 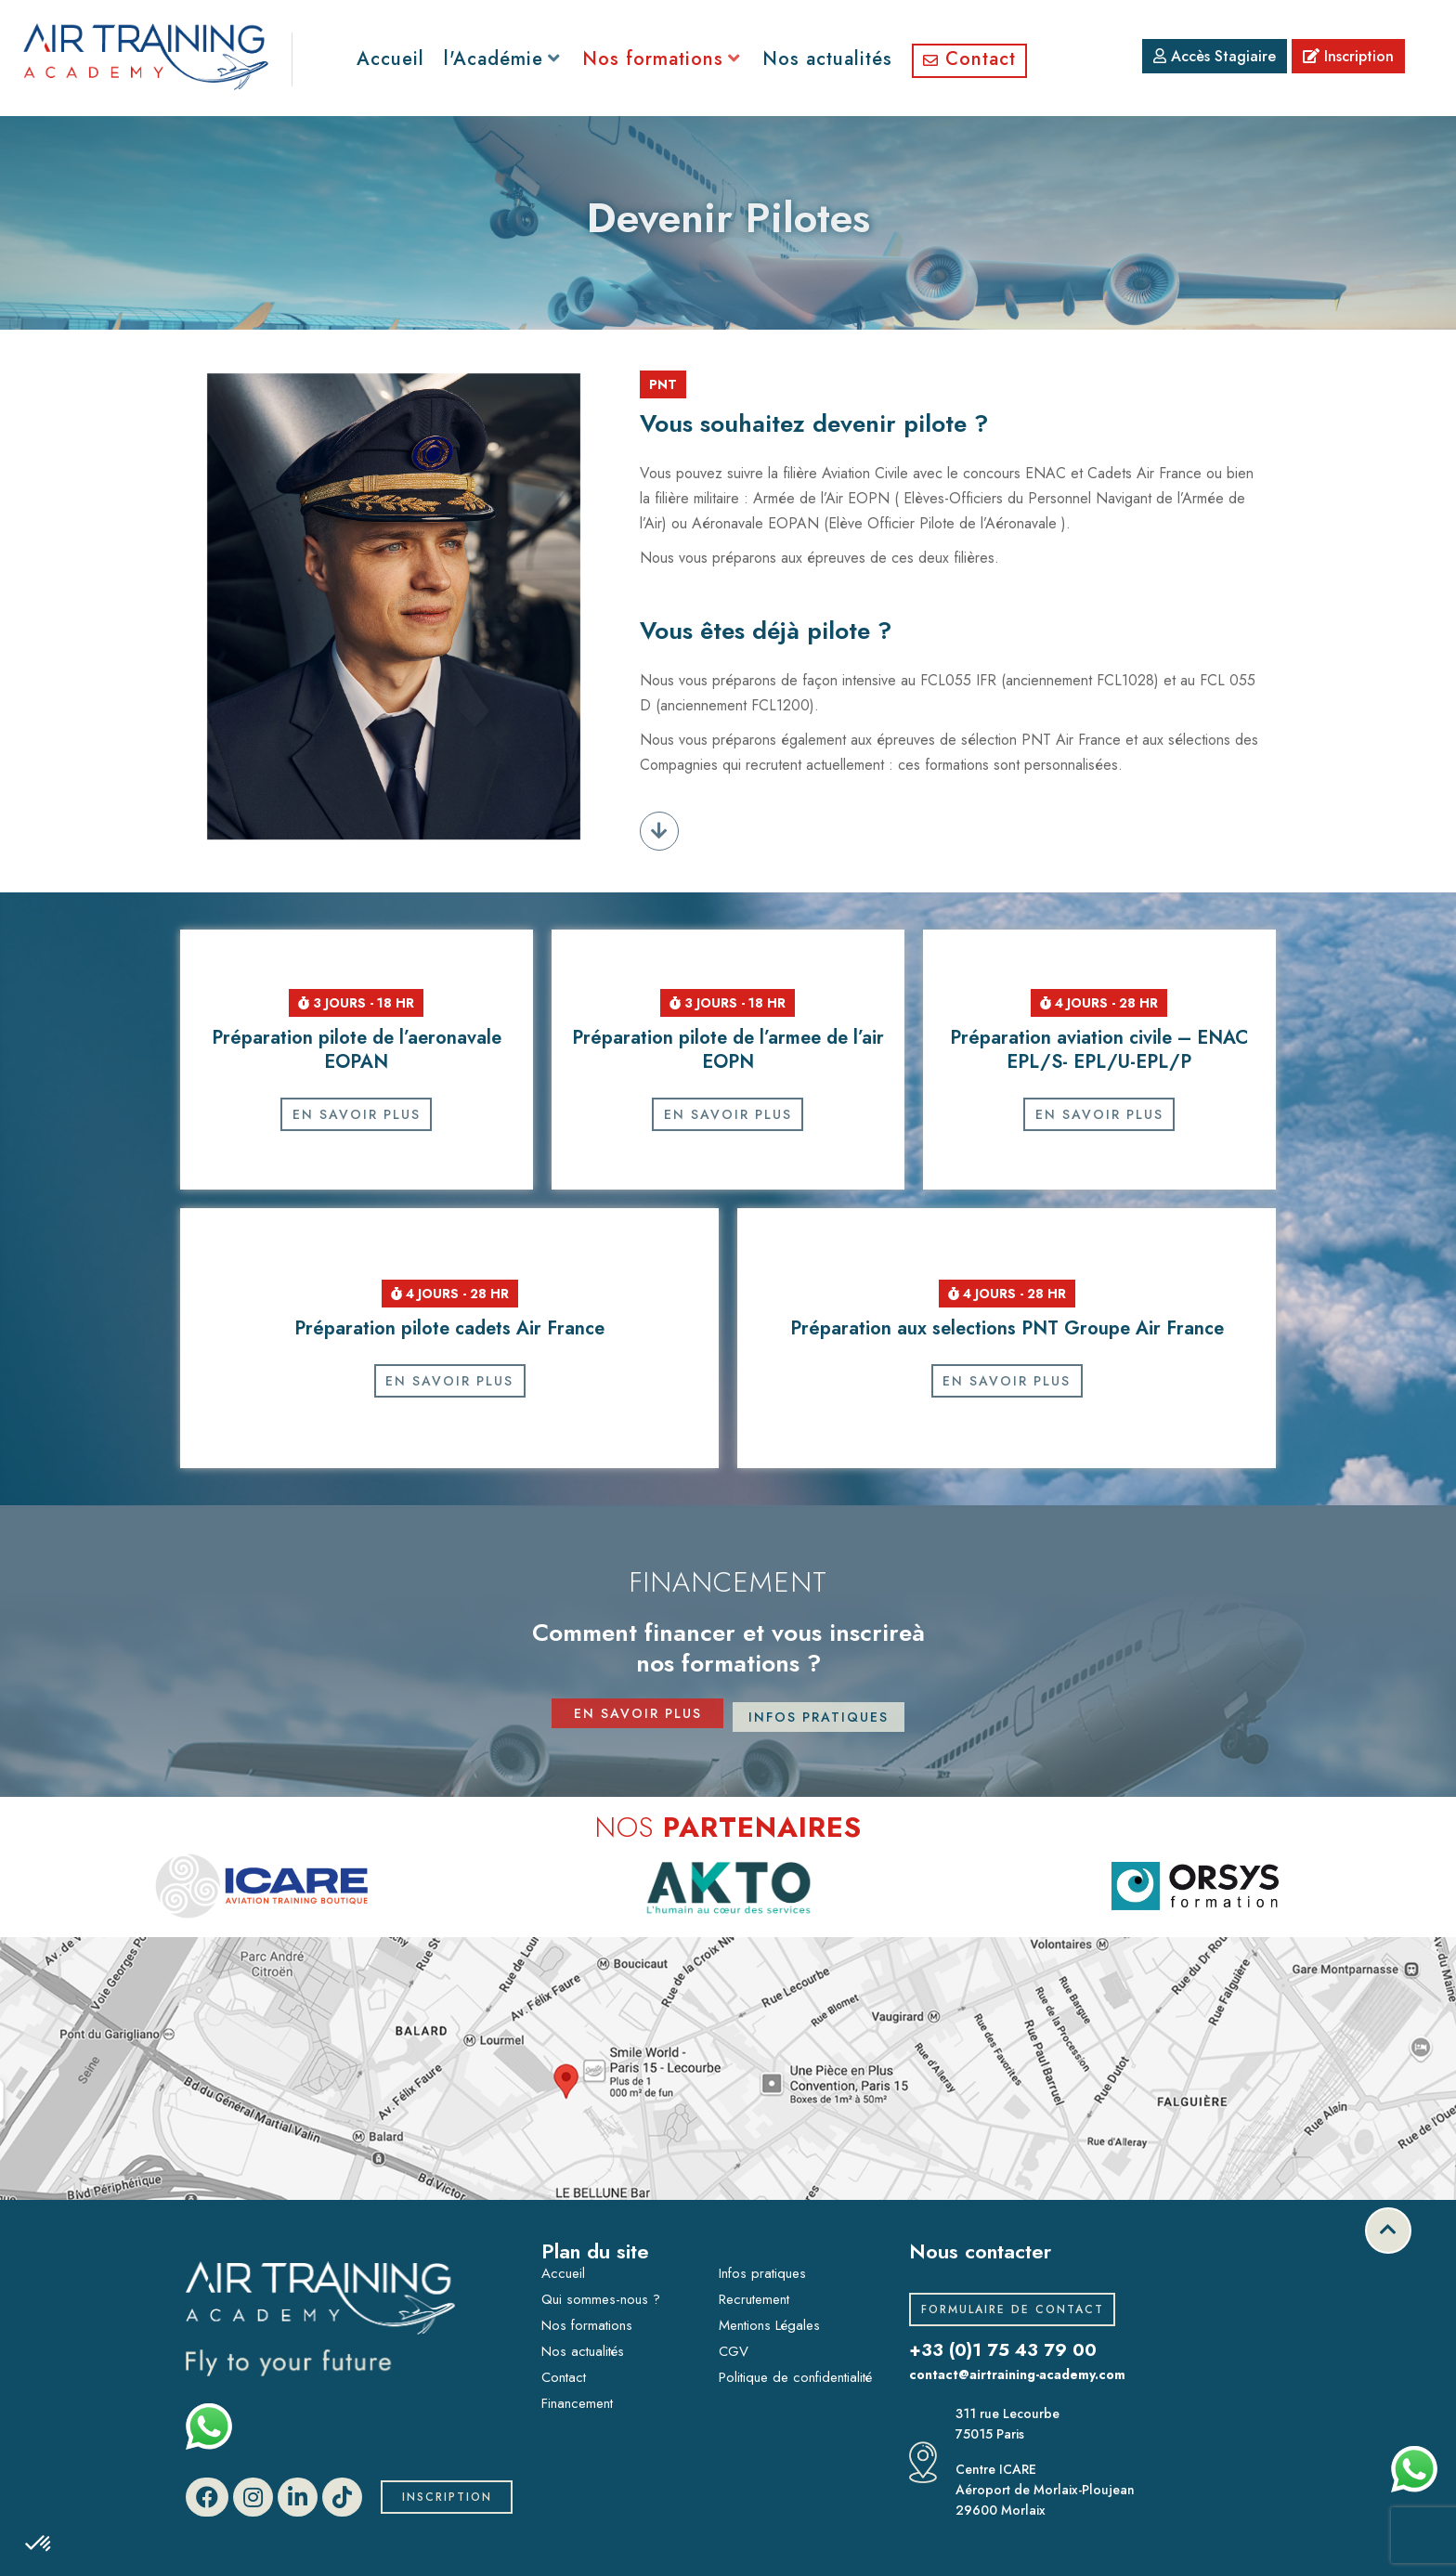 What do you see at coordinates (1012, 2309) in the screenshot?
I see `Formulaire de contact` at bounding box center [1012, 2309].